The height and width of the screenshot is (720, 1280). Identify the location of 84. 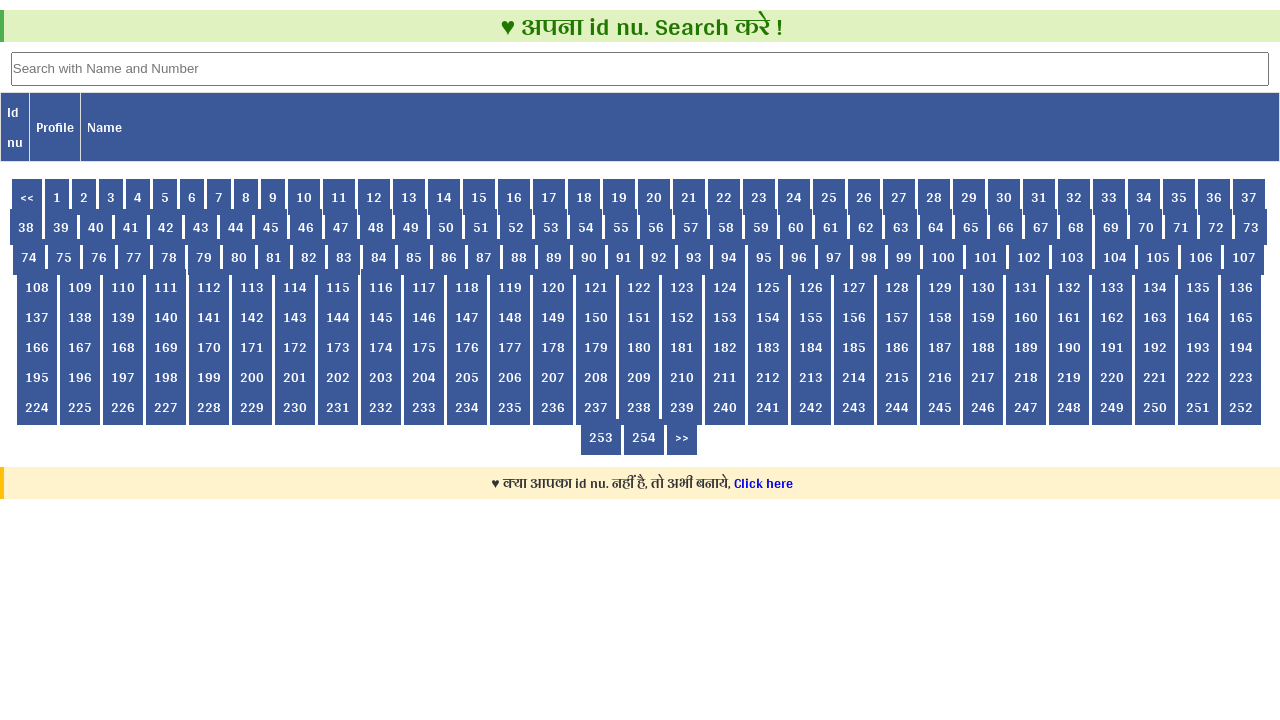
(379, 257).